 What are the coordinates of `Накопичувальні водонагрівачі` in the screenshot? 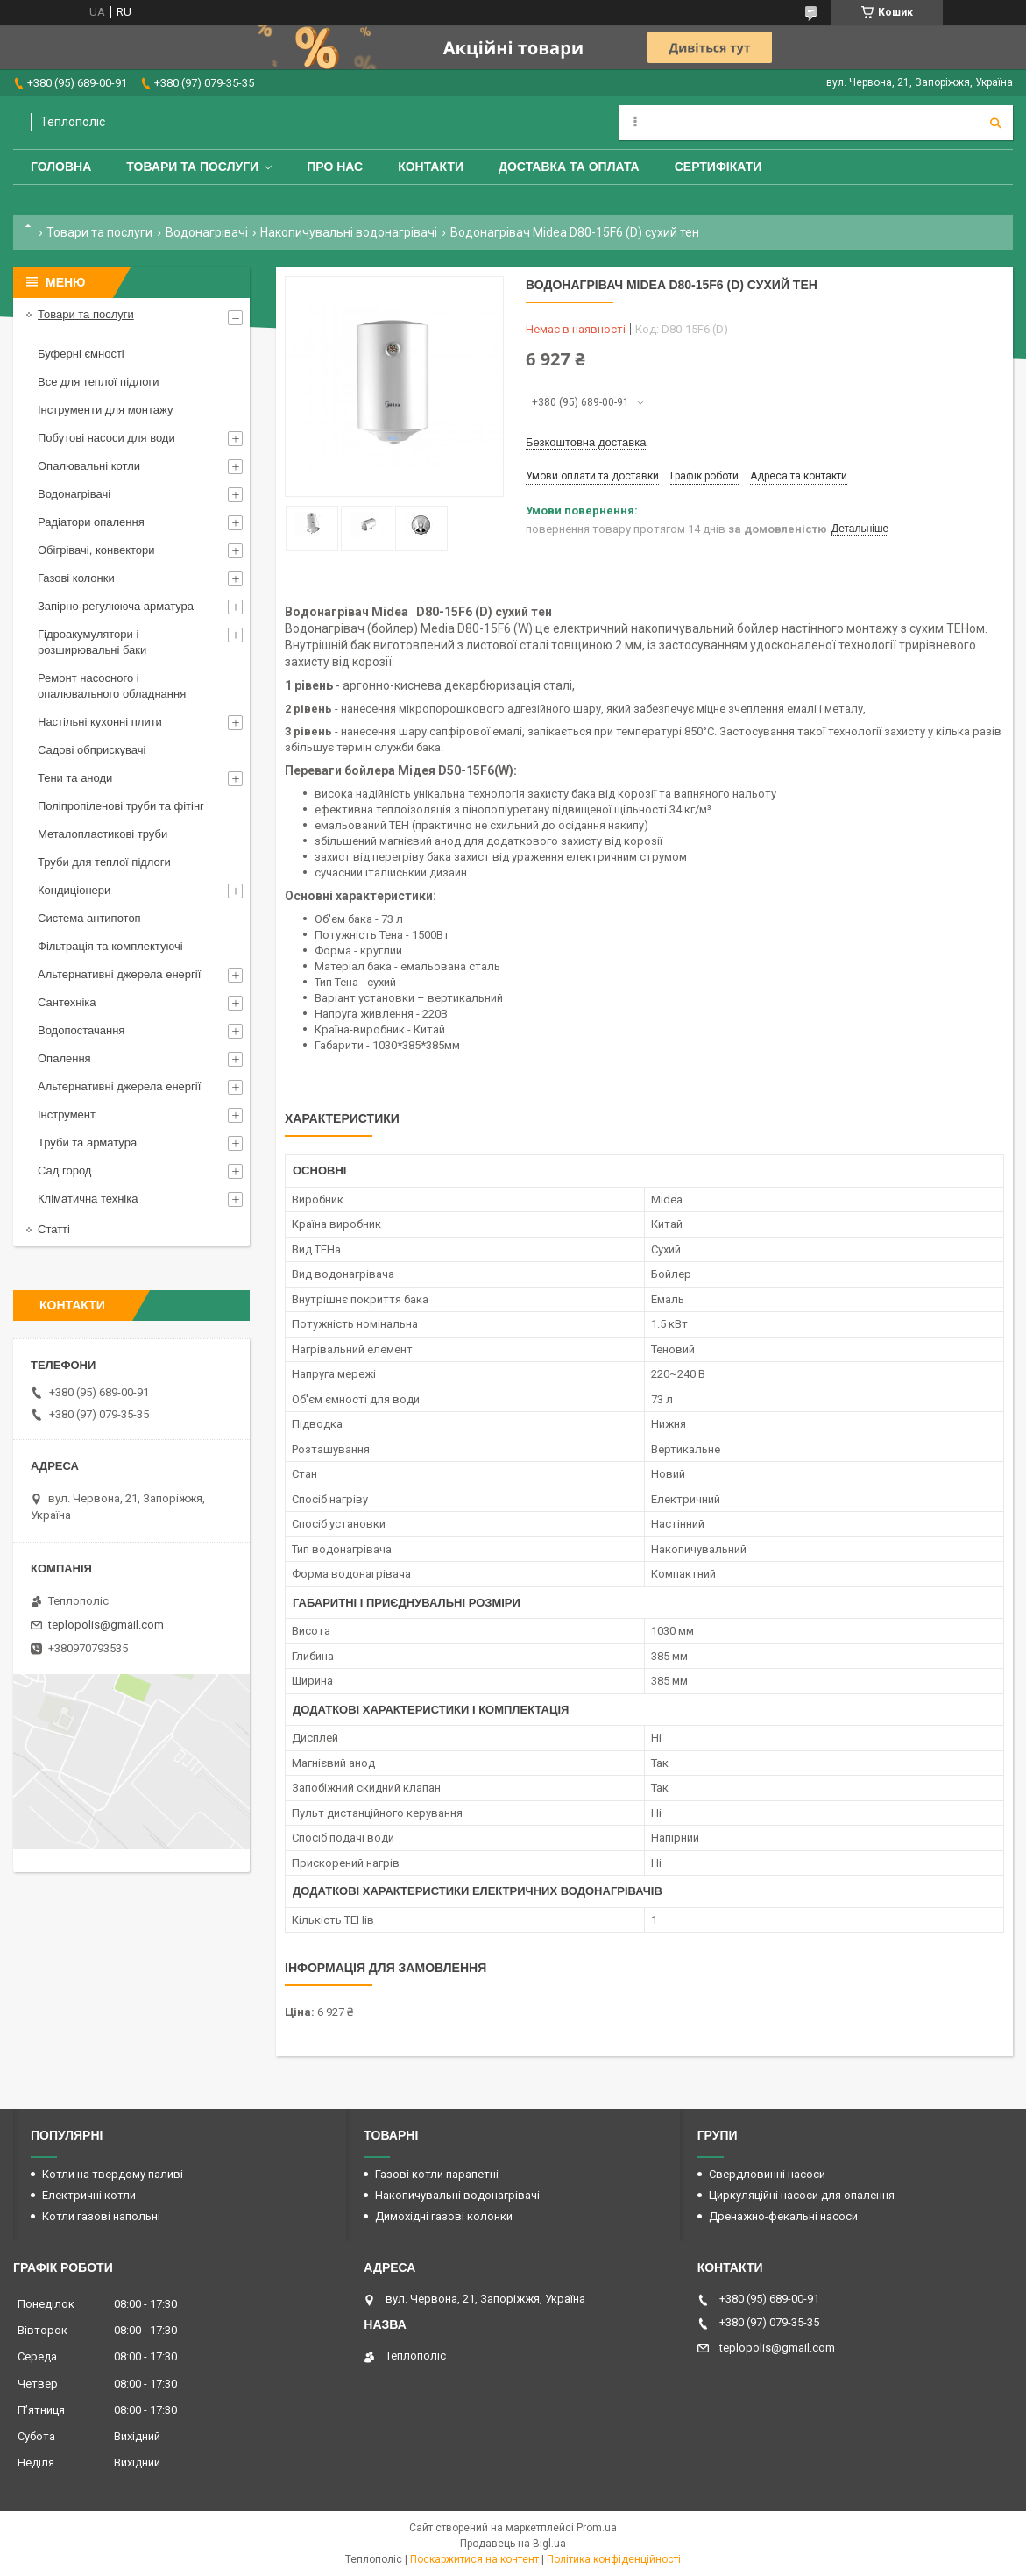 It's located at (348, 232).